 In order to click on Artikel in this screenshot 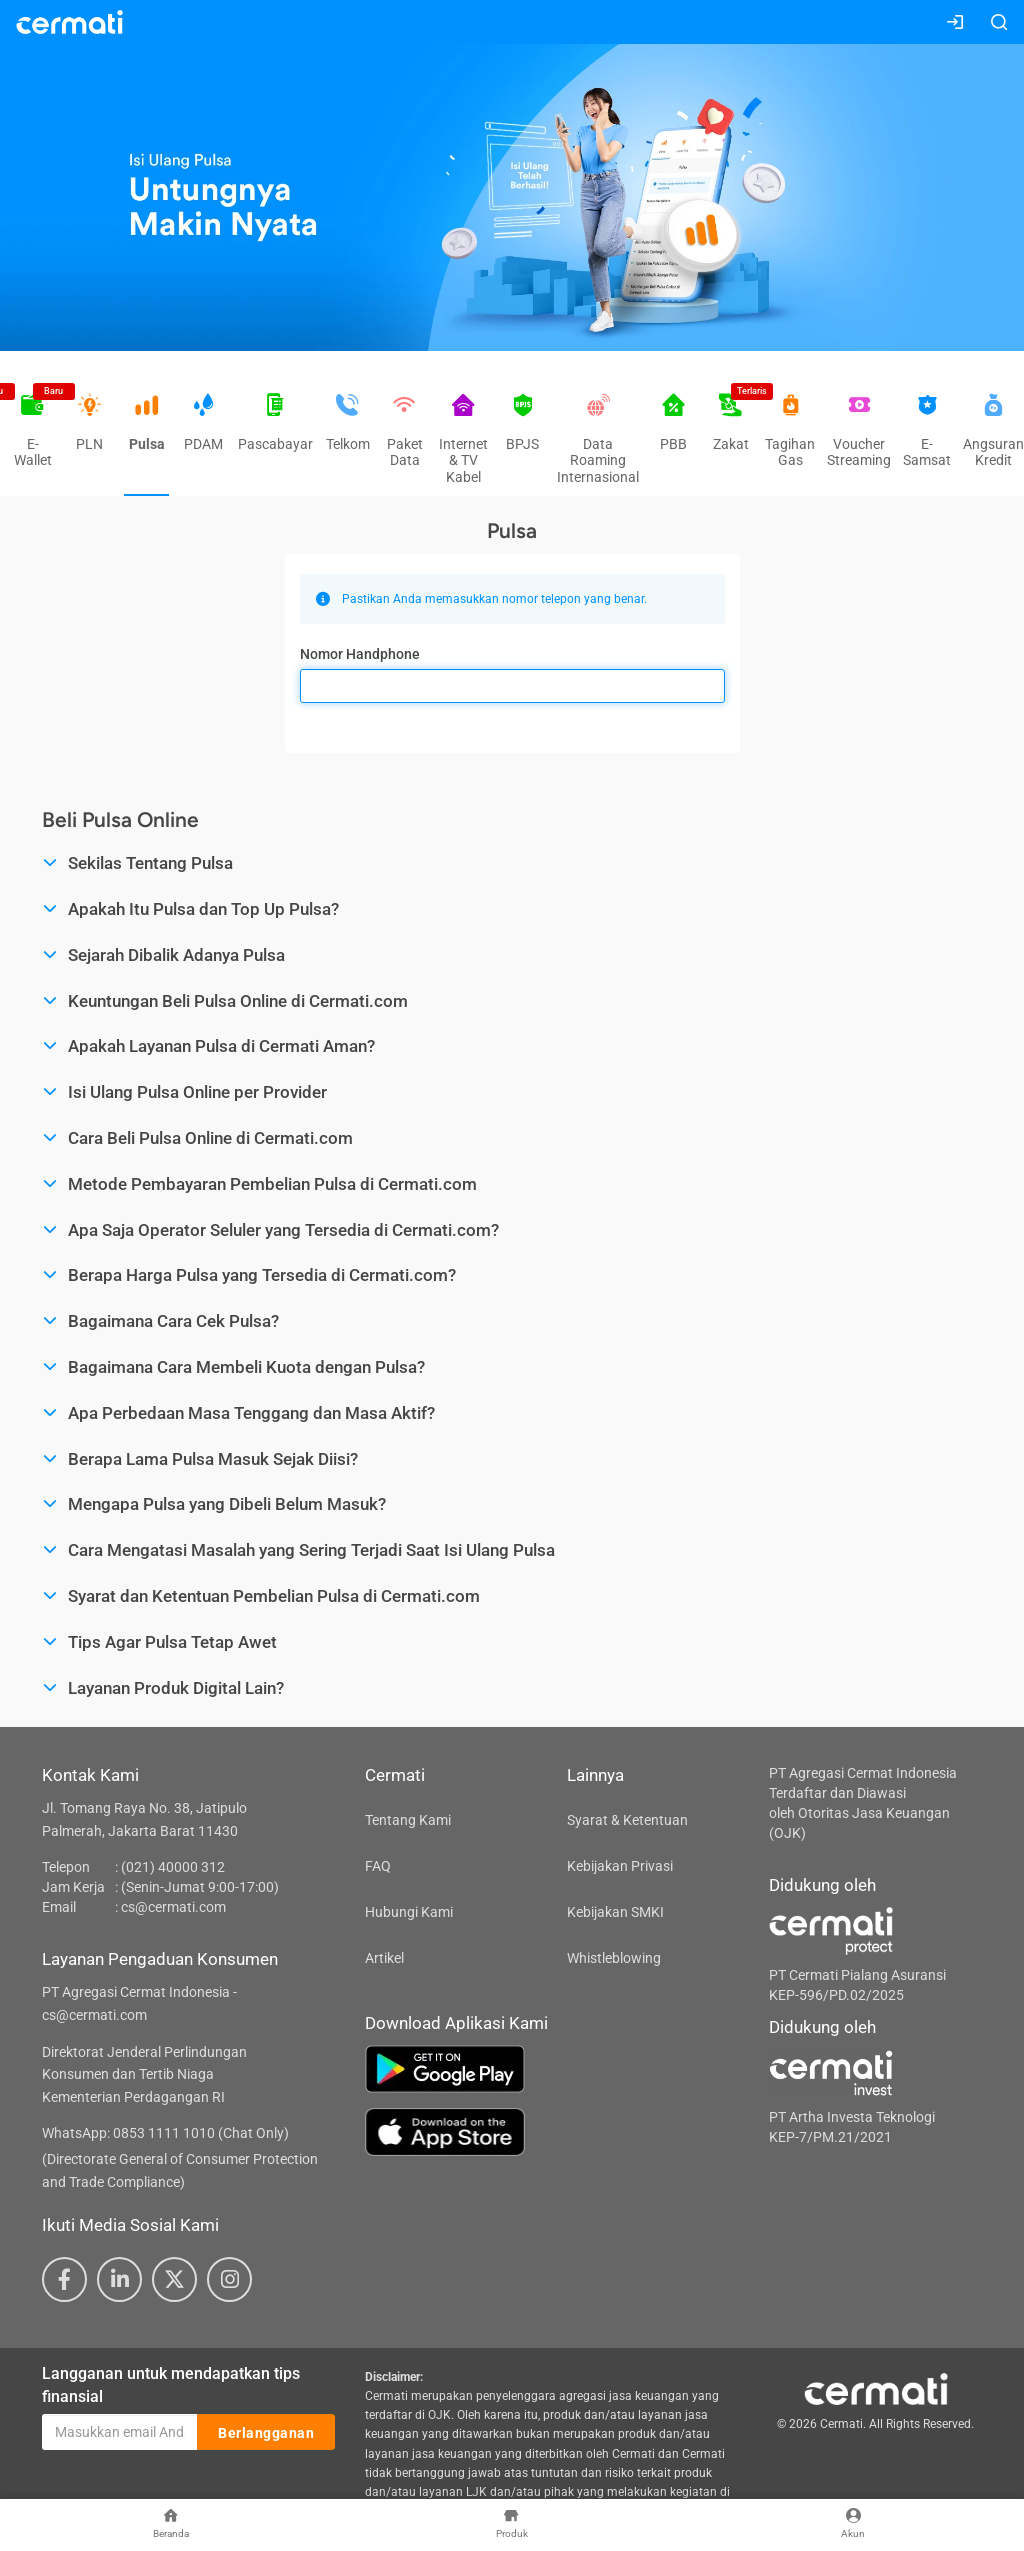, I will do `click(384, 1958)`.